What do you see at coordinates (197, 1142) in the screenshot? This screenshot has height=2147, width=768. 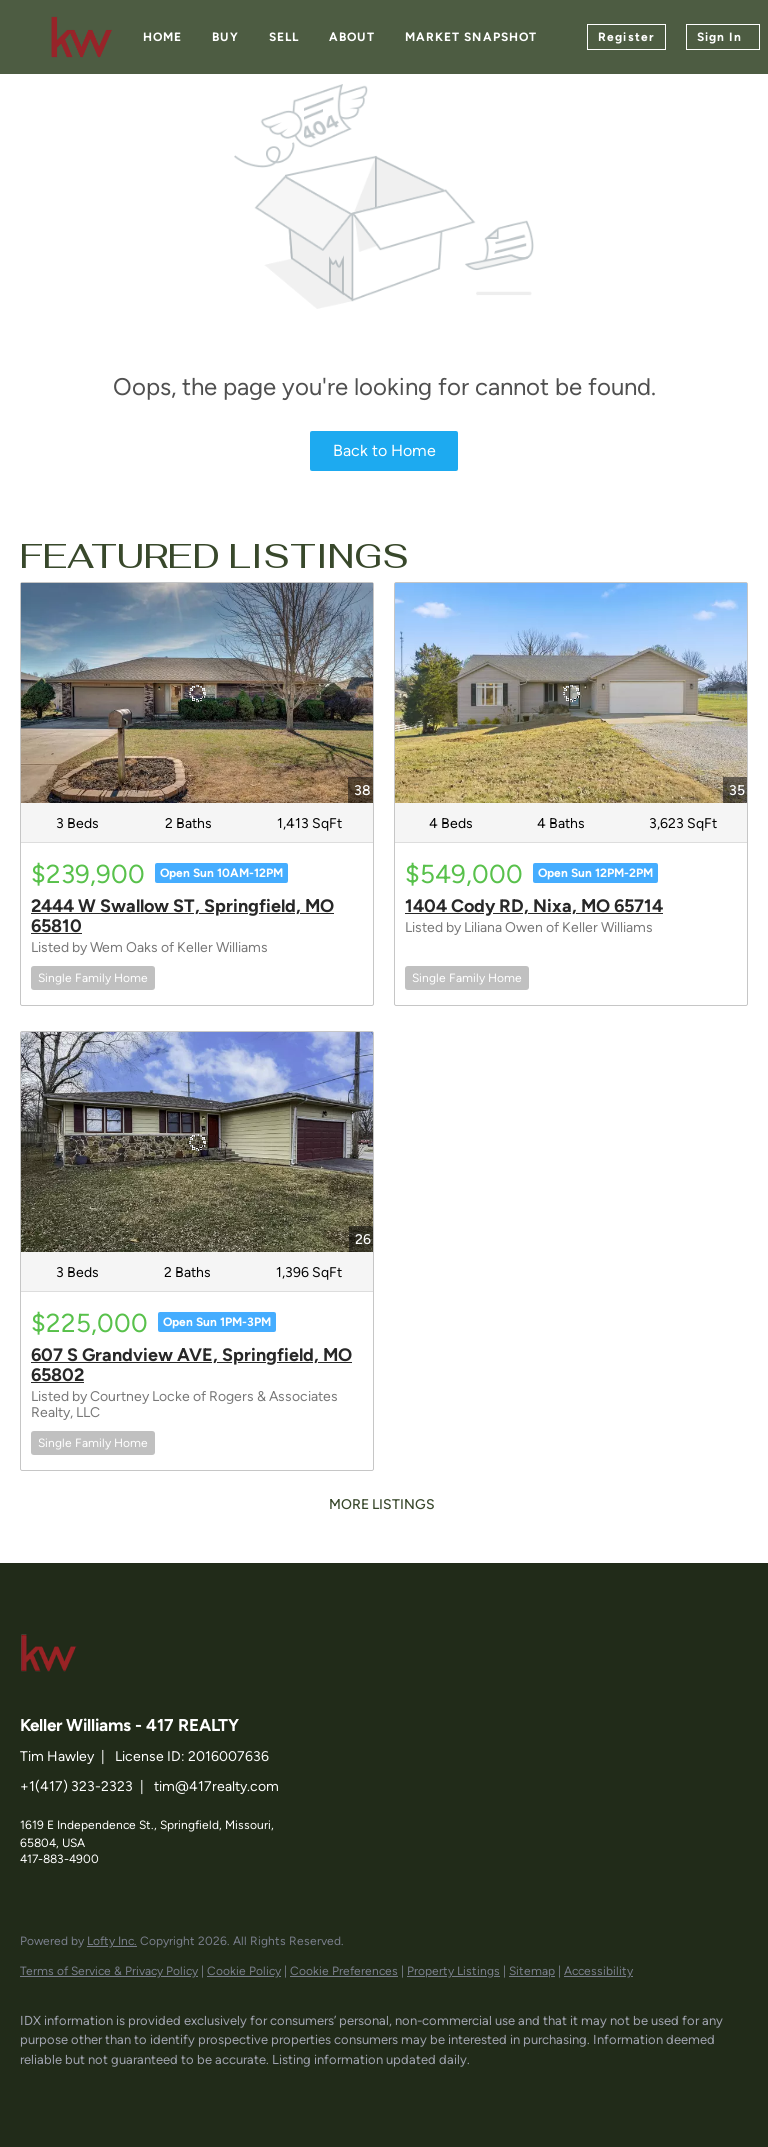 I see `[607 S Grandview AVE, Springfield, MO 65802]` at bounding box center [197, 1142].